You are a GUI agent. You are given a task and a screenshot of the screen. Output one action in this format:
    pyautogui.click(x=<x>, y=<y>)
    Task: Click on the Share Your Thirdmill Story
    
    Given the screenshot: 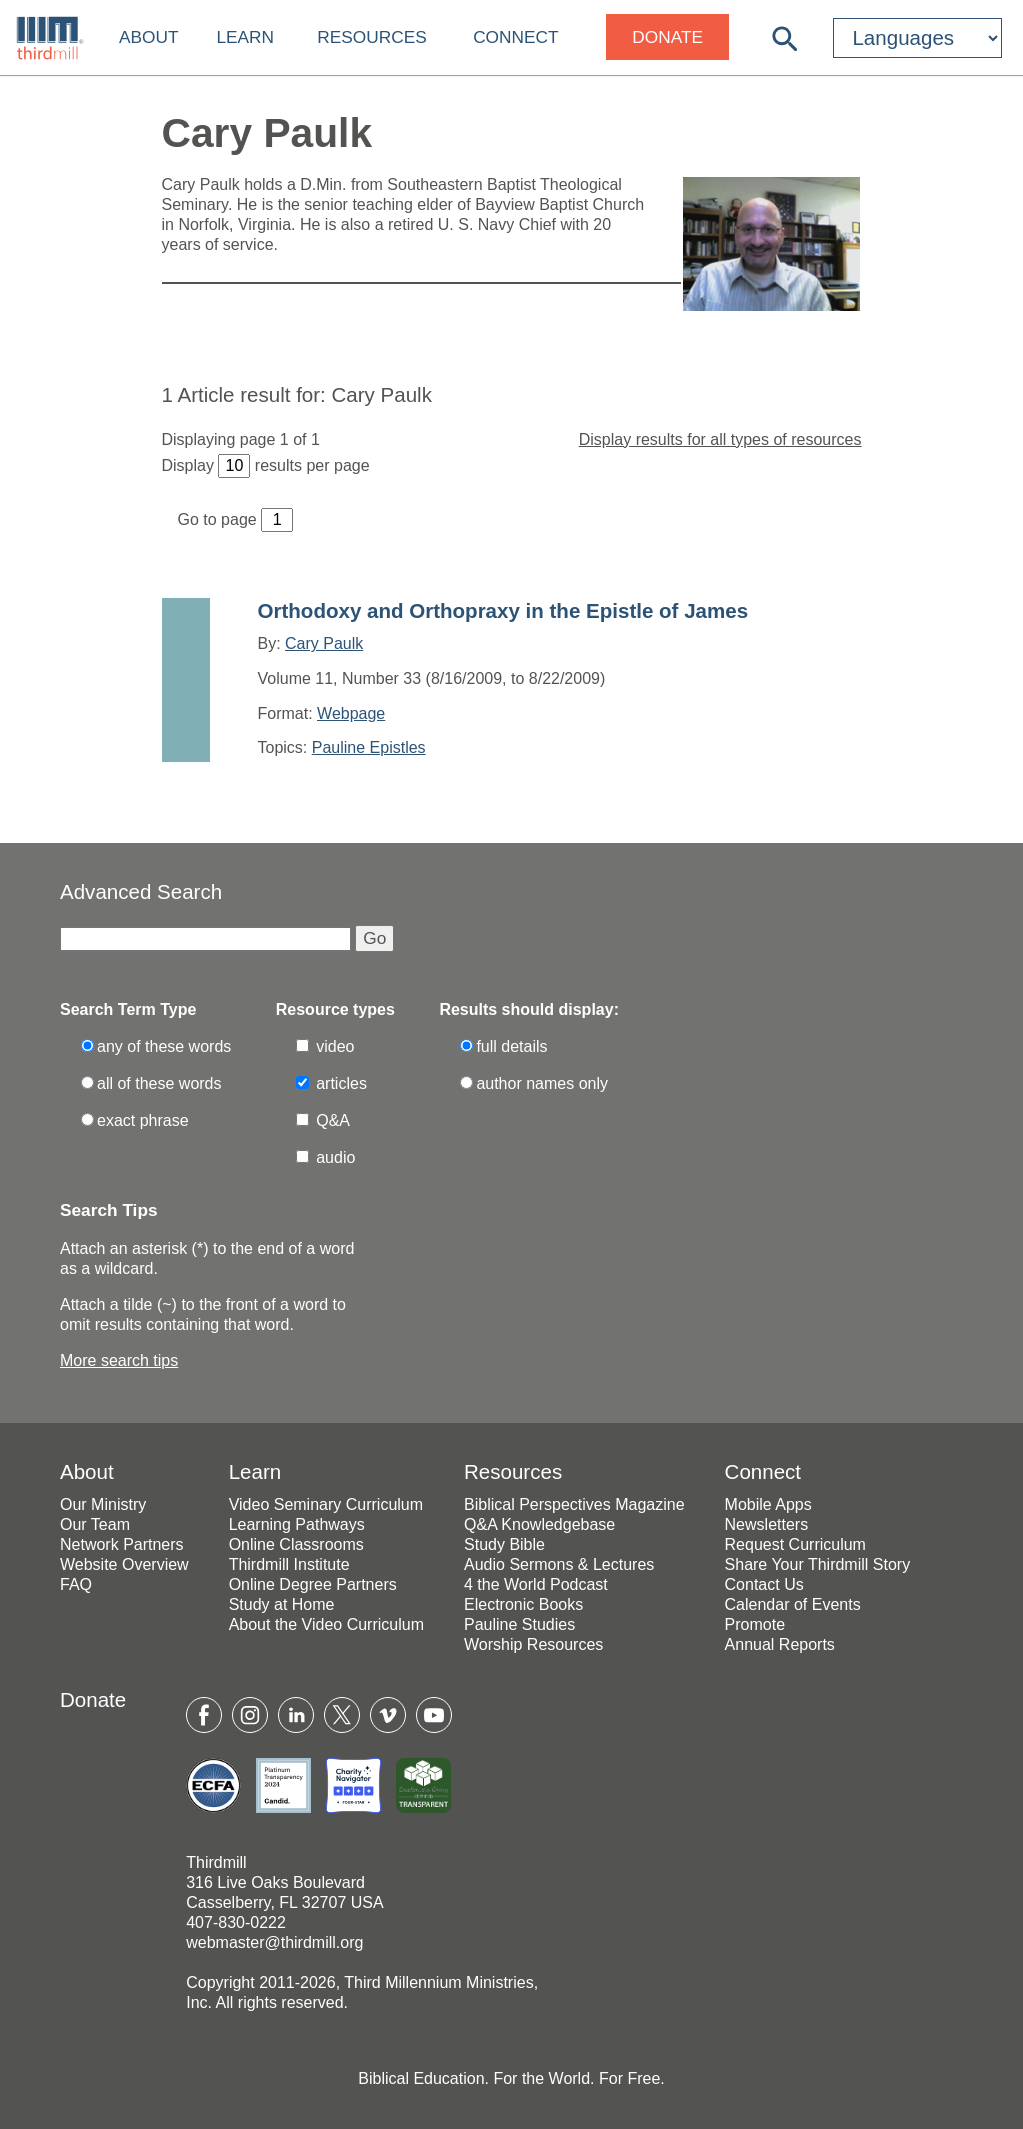 What is the action you would take?
    pyautogui.click(x=818, y=1564)
    